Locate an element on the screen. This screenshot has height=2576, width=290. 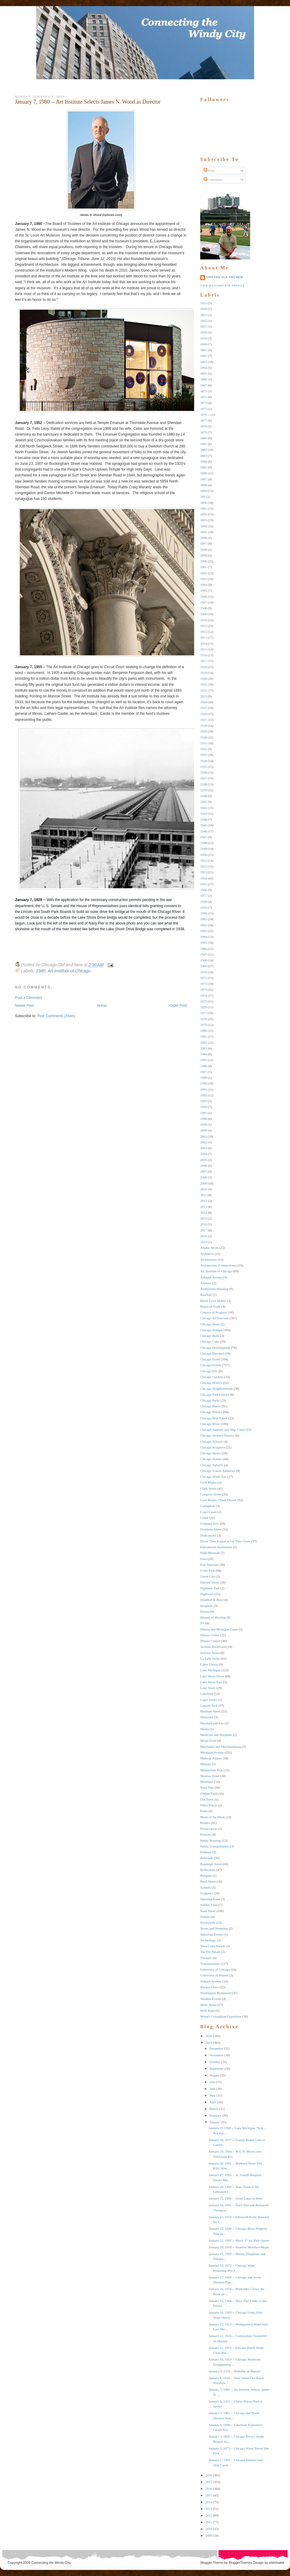
IIT is located at coordinates (202, 1623).